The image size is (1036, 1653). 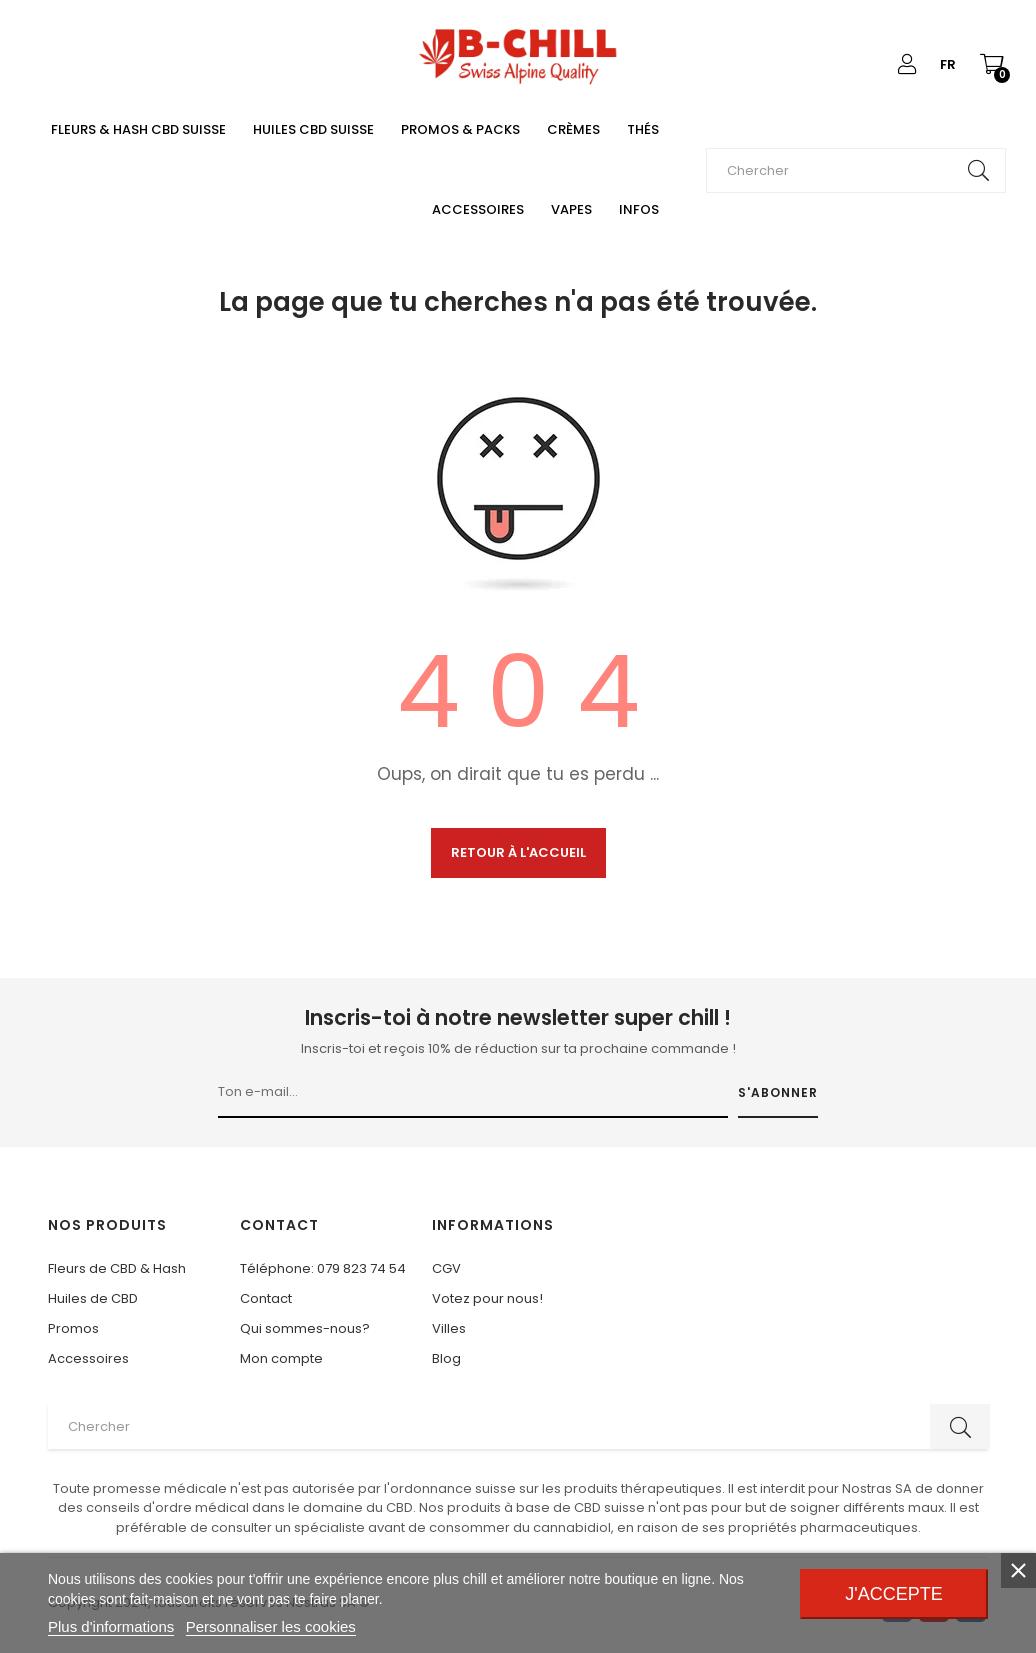 What do you see at coordinates (117, 1268) in the screenshot?
I see `Fleurs de CBD & Hash` at bounding box center [117, 1268].